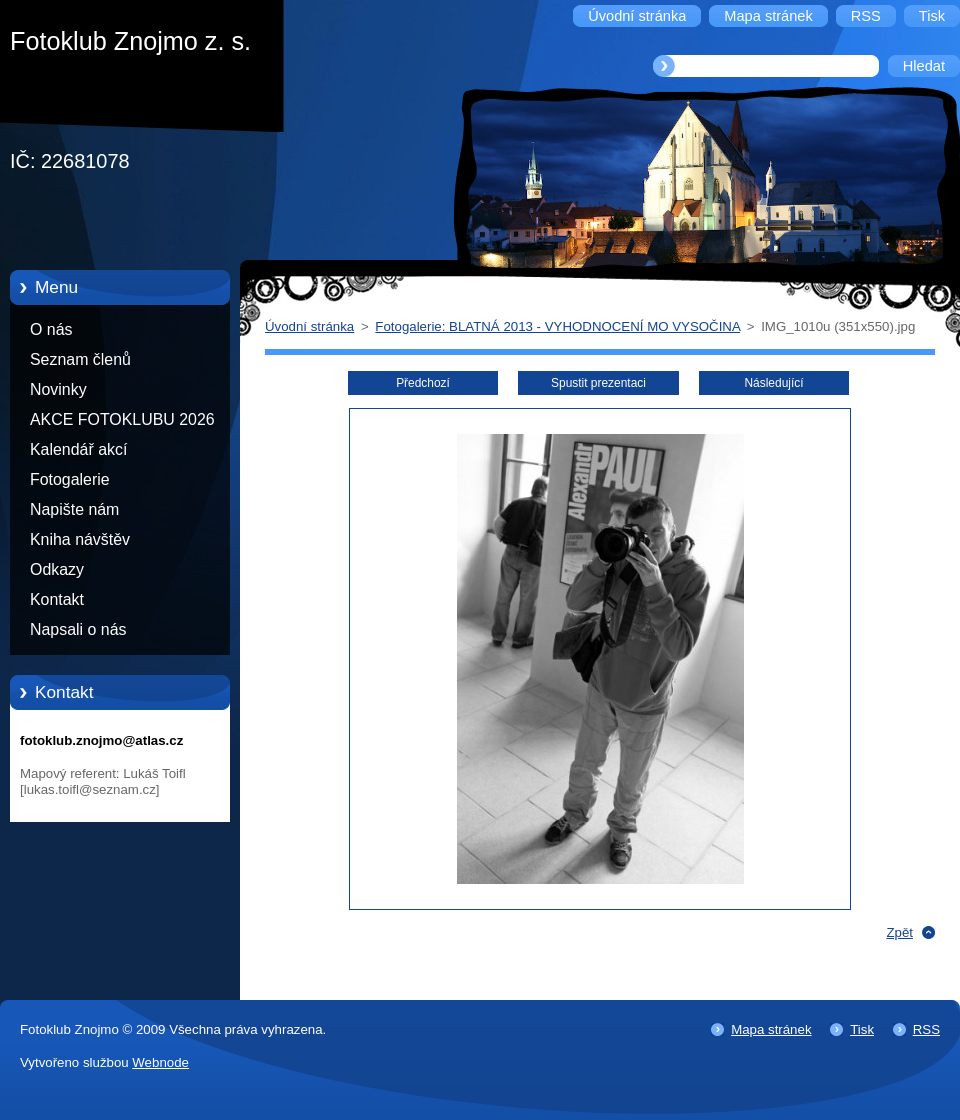  What do you see at coordinates (51, 329) in the screenshot?
I see `O nás` at bounding box center [51, 329].